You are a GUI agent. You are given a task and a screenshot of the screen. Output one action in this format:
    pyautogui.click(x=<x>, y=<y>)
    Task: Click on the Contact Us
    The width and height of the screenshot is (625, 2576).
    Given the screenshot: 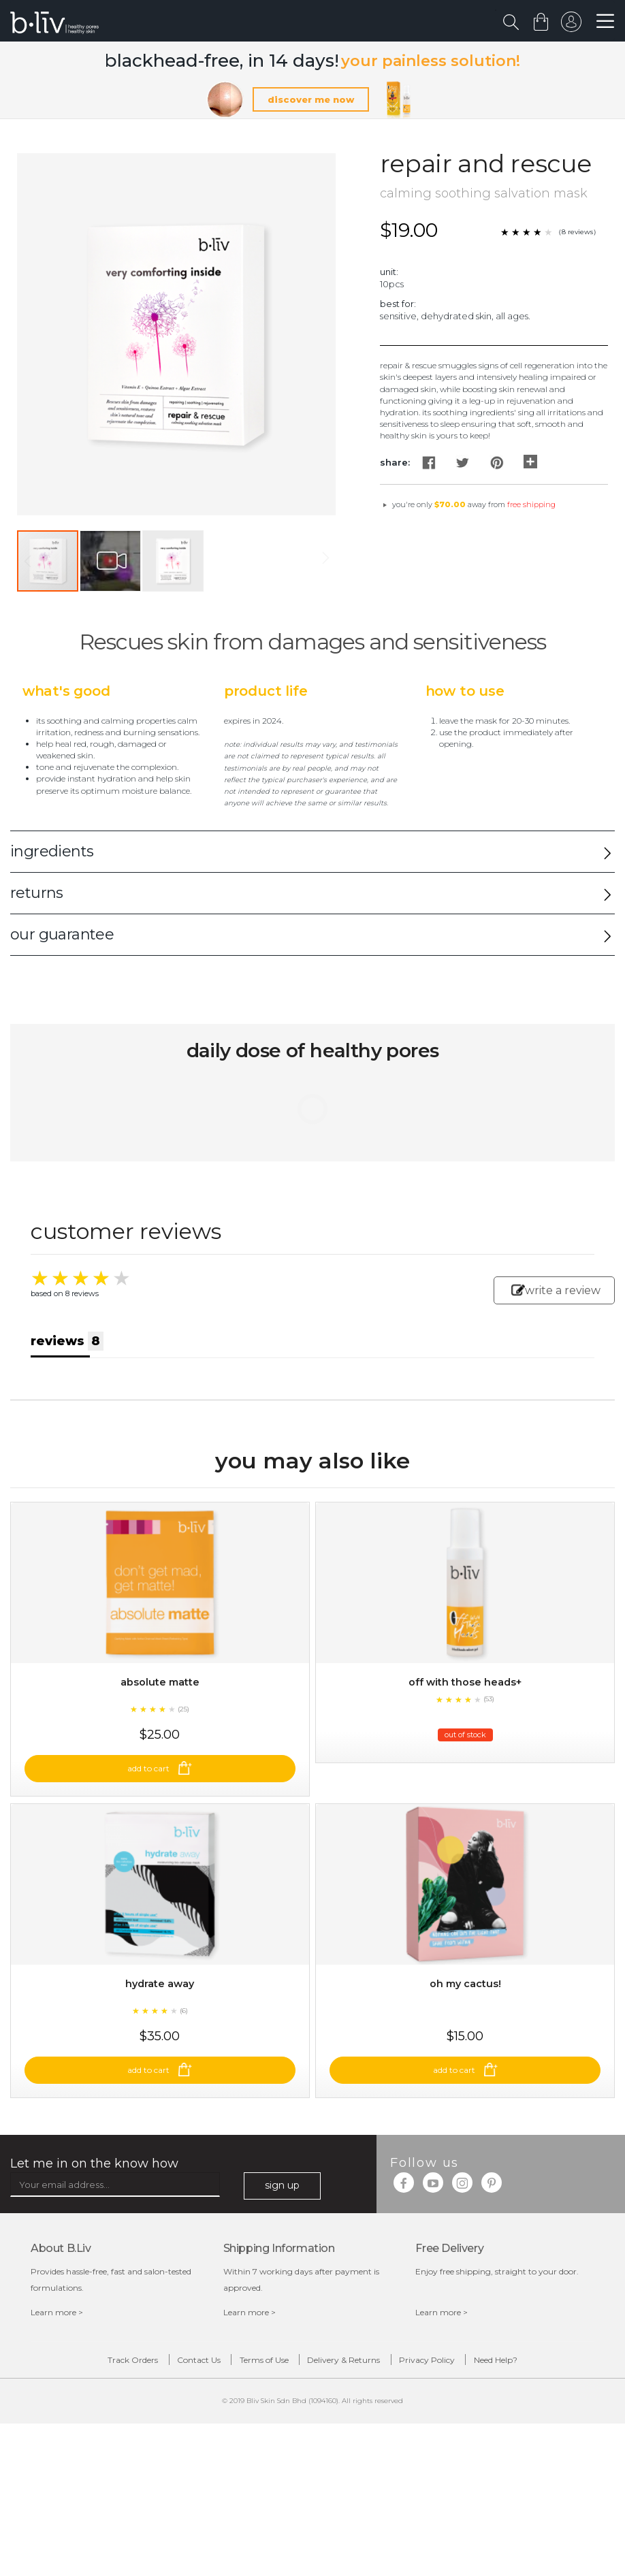 What is the action you would take?
    pyautogui.click(x=163, y=2452)
    